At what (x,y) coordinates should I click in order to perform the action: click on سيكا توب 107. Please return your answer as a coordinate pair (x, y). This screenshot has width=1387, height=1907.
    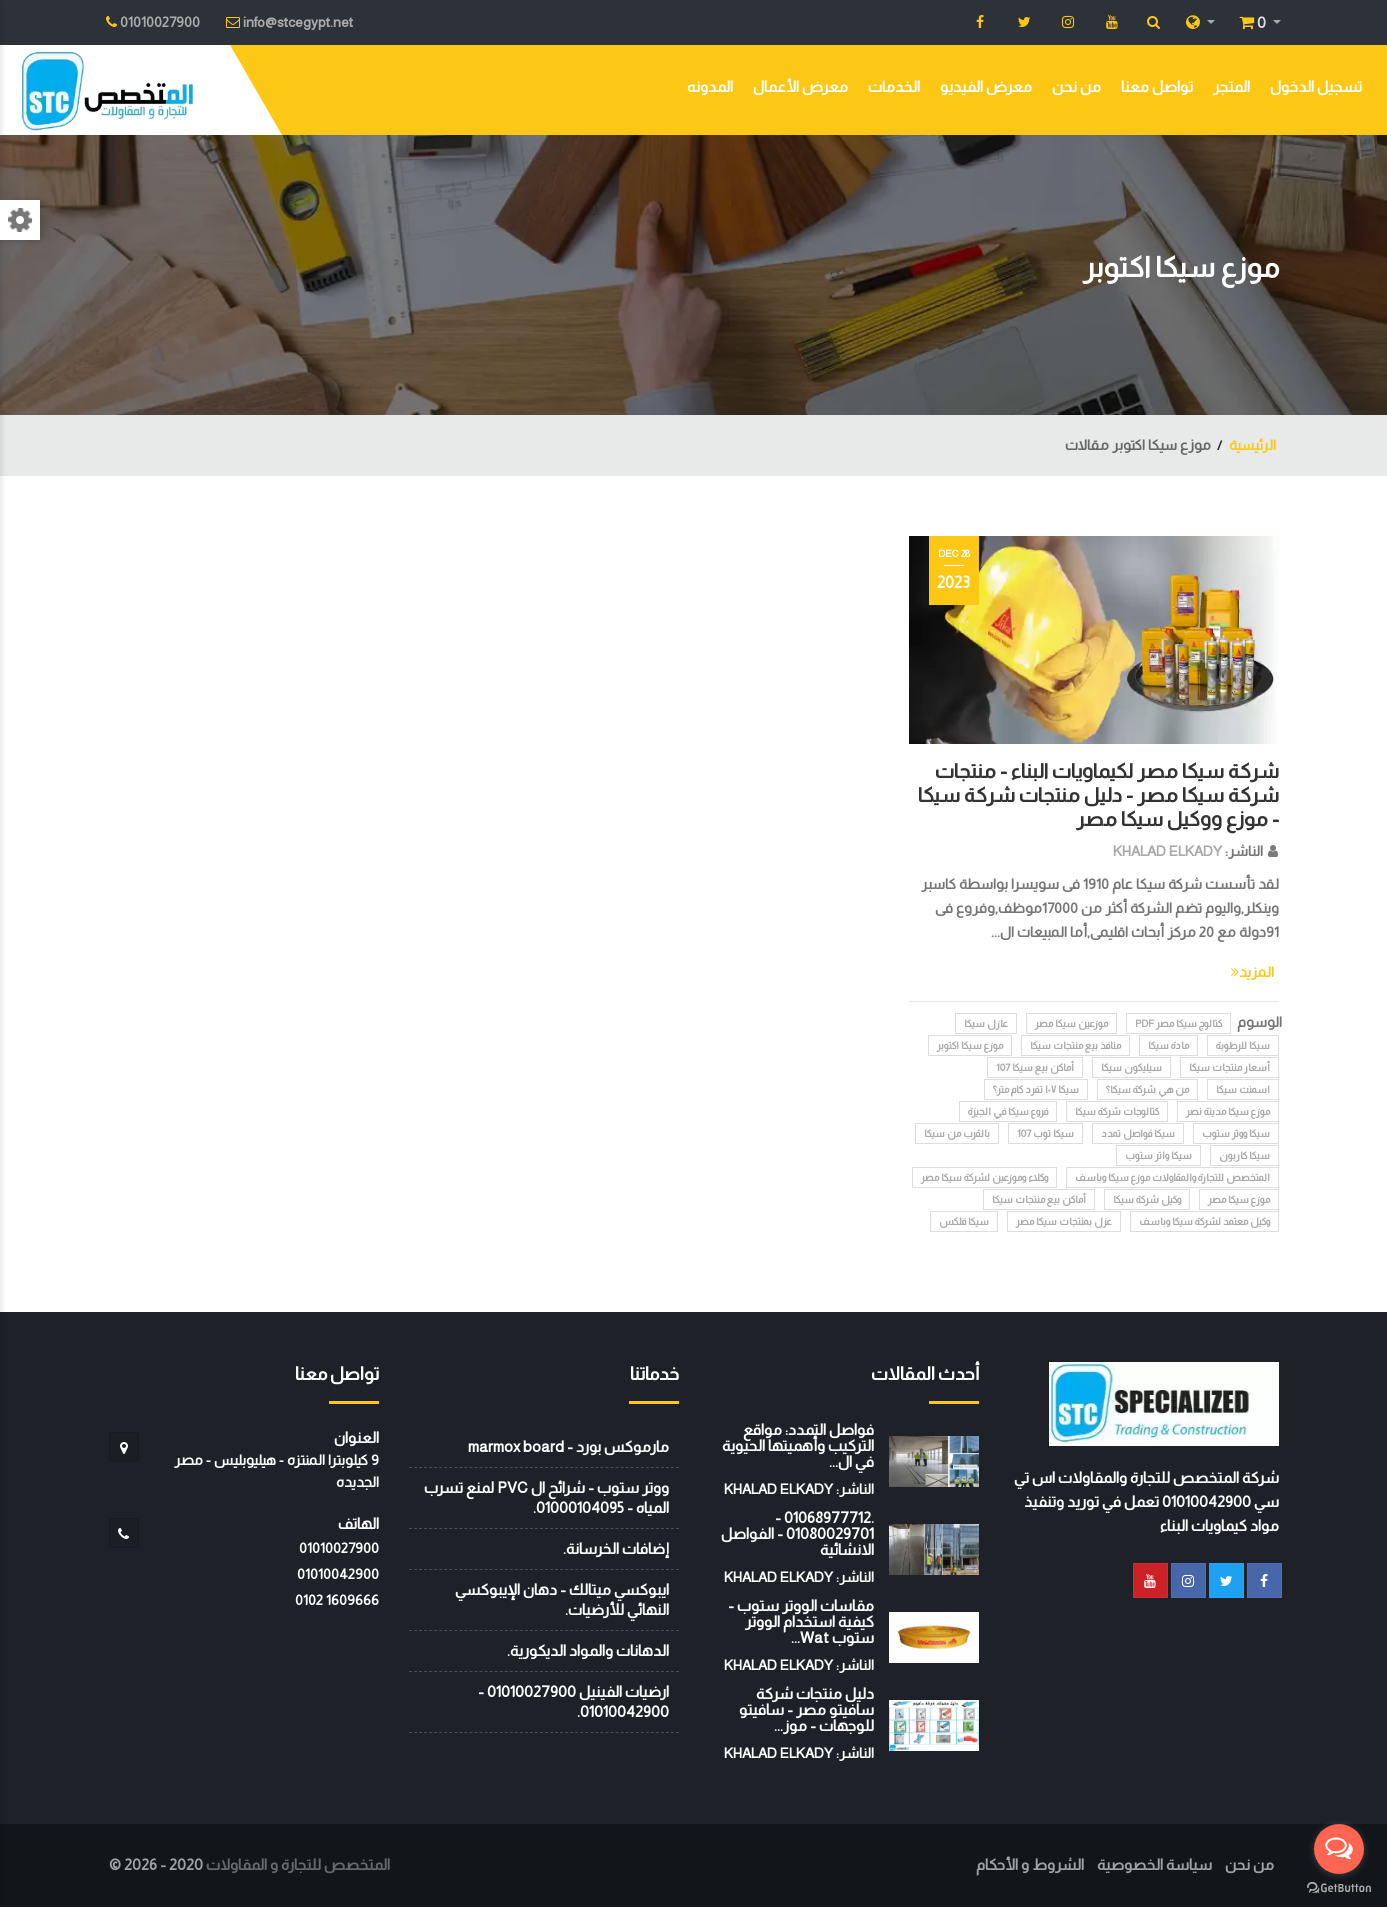
    Looking at the image, I should click on (1045, 1133).